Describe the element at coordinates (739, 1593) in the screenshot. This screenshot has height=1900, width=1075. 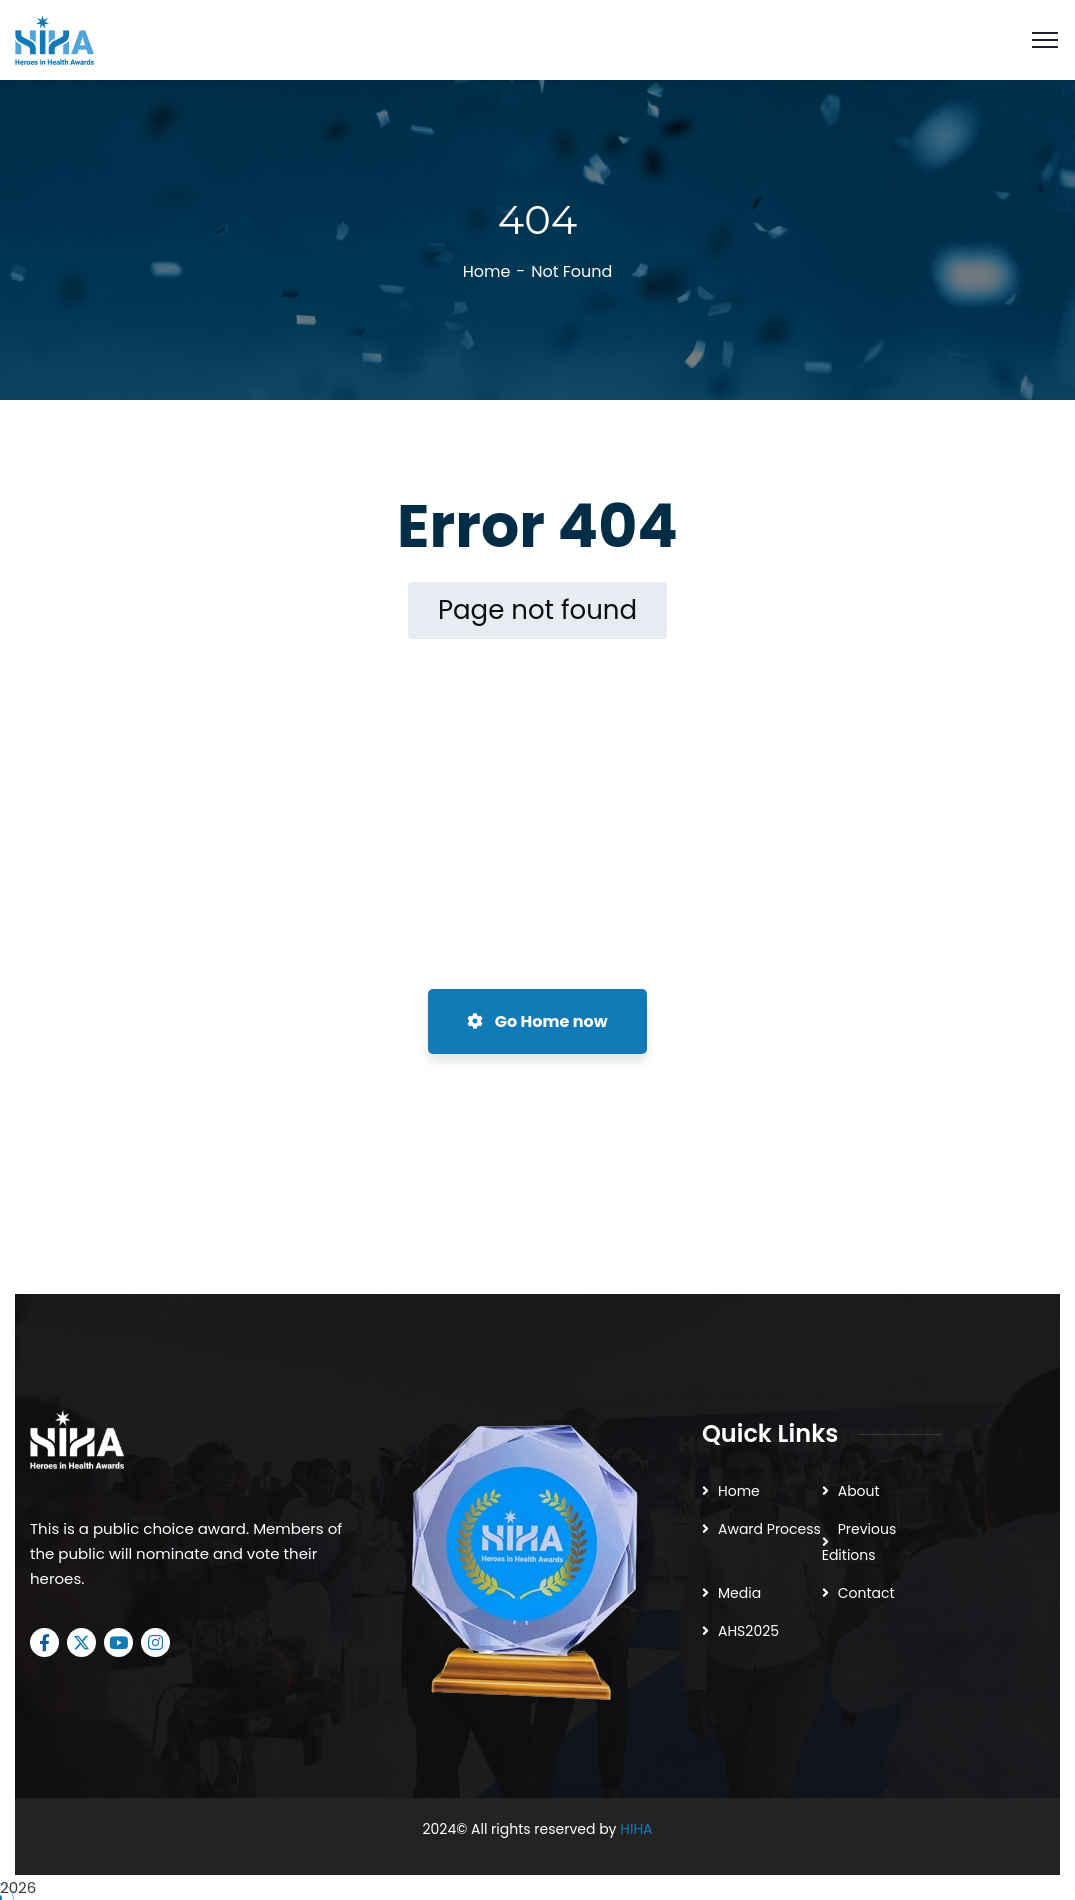
I see `Media` at that location.